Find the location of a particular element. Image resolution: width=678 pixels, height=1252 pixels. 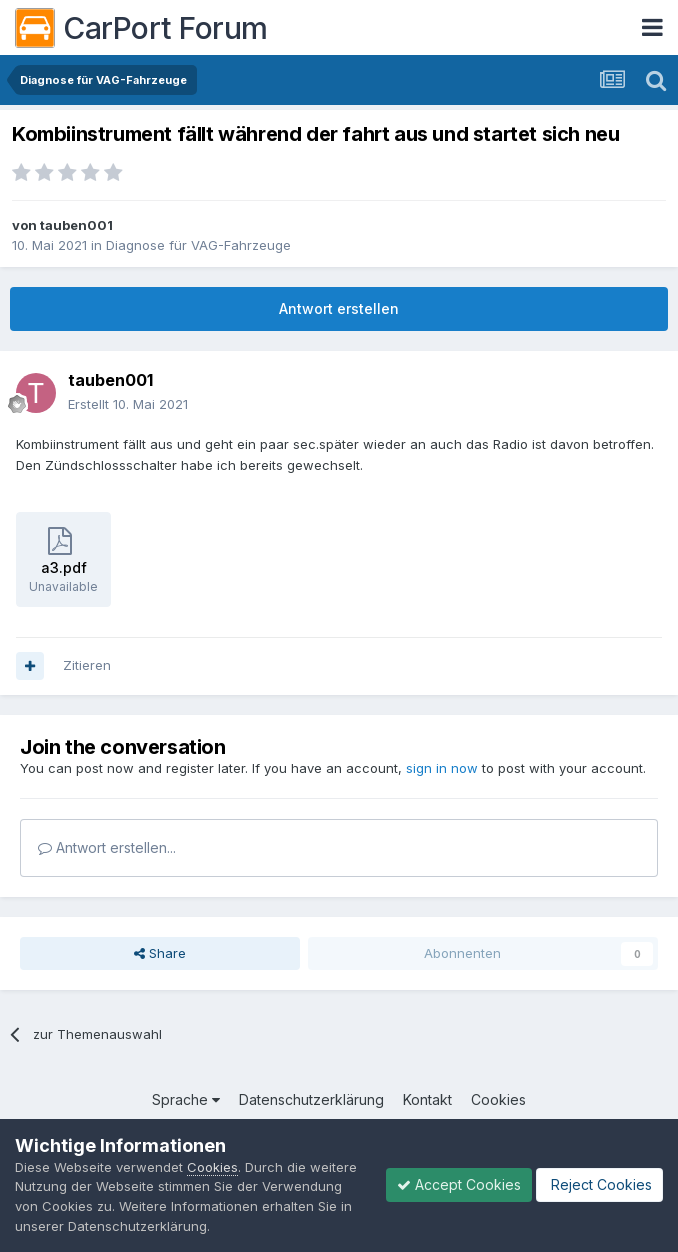

Datenschutzerklärung is located at coordinates (311, 1099).